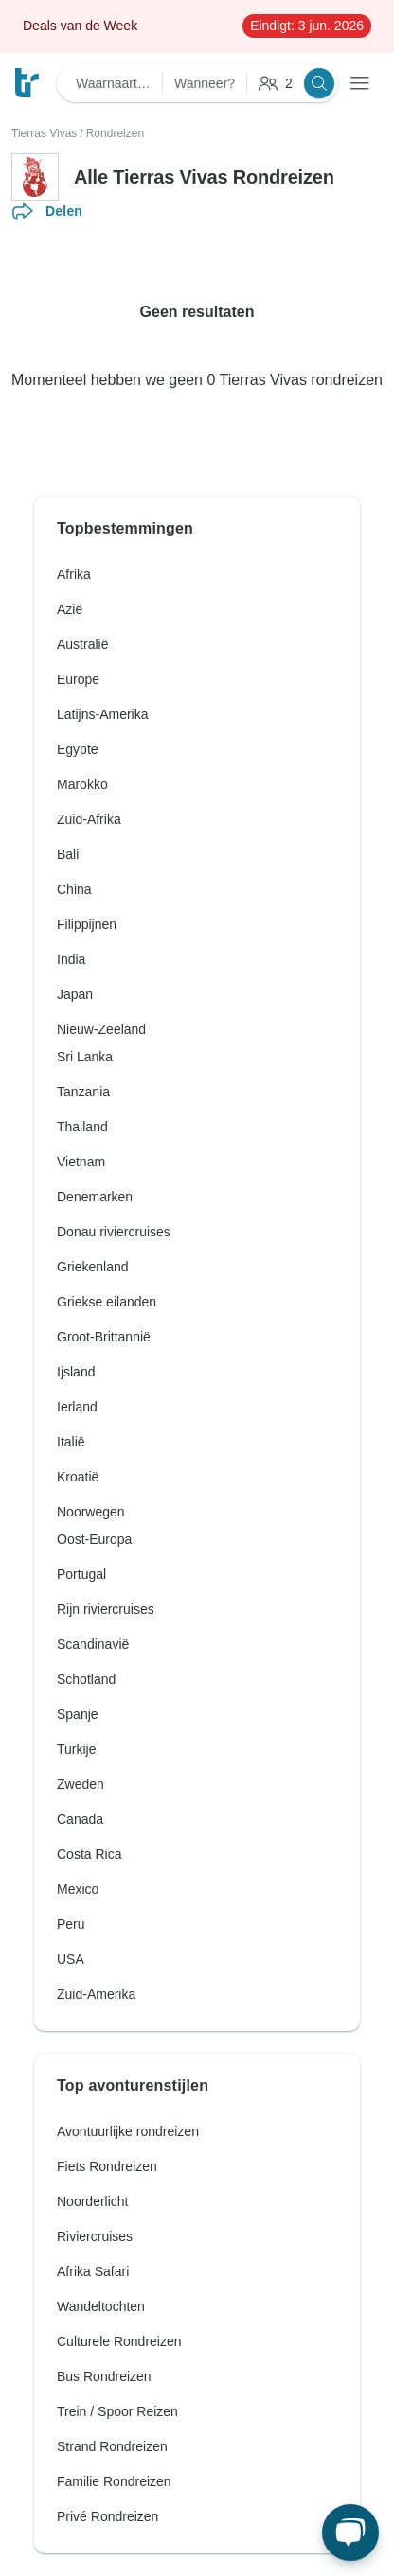 This screenshot has height=2576, width=394. Describe the element at coordinates (77, 1749) in the screenshot. I see `Turkije` at that location.